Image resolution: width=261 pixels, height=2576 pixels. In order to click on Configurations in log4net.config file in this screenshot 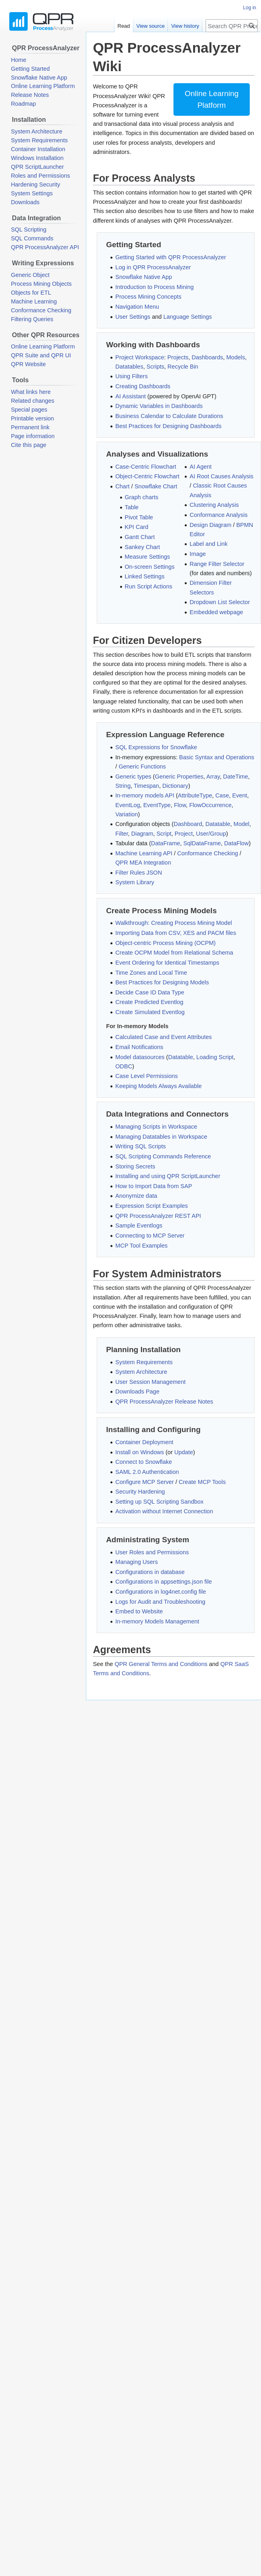, I will do `click(160, 1591)`.